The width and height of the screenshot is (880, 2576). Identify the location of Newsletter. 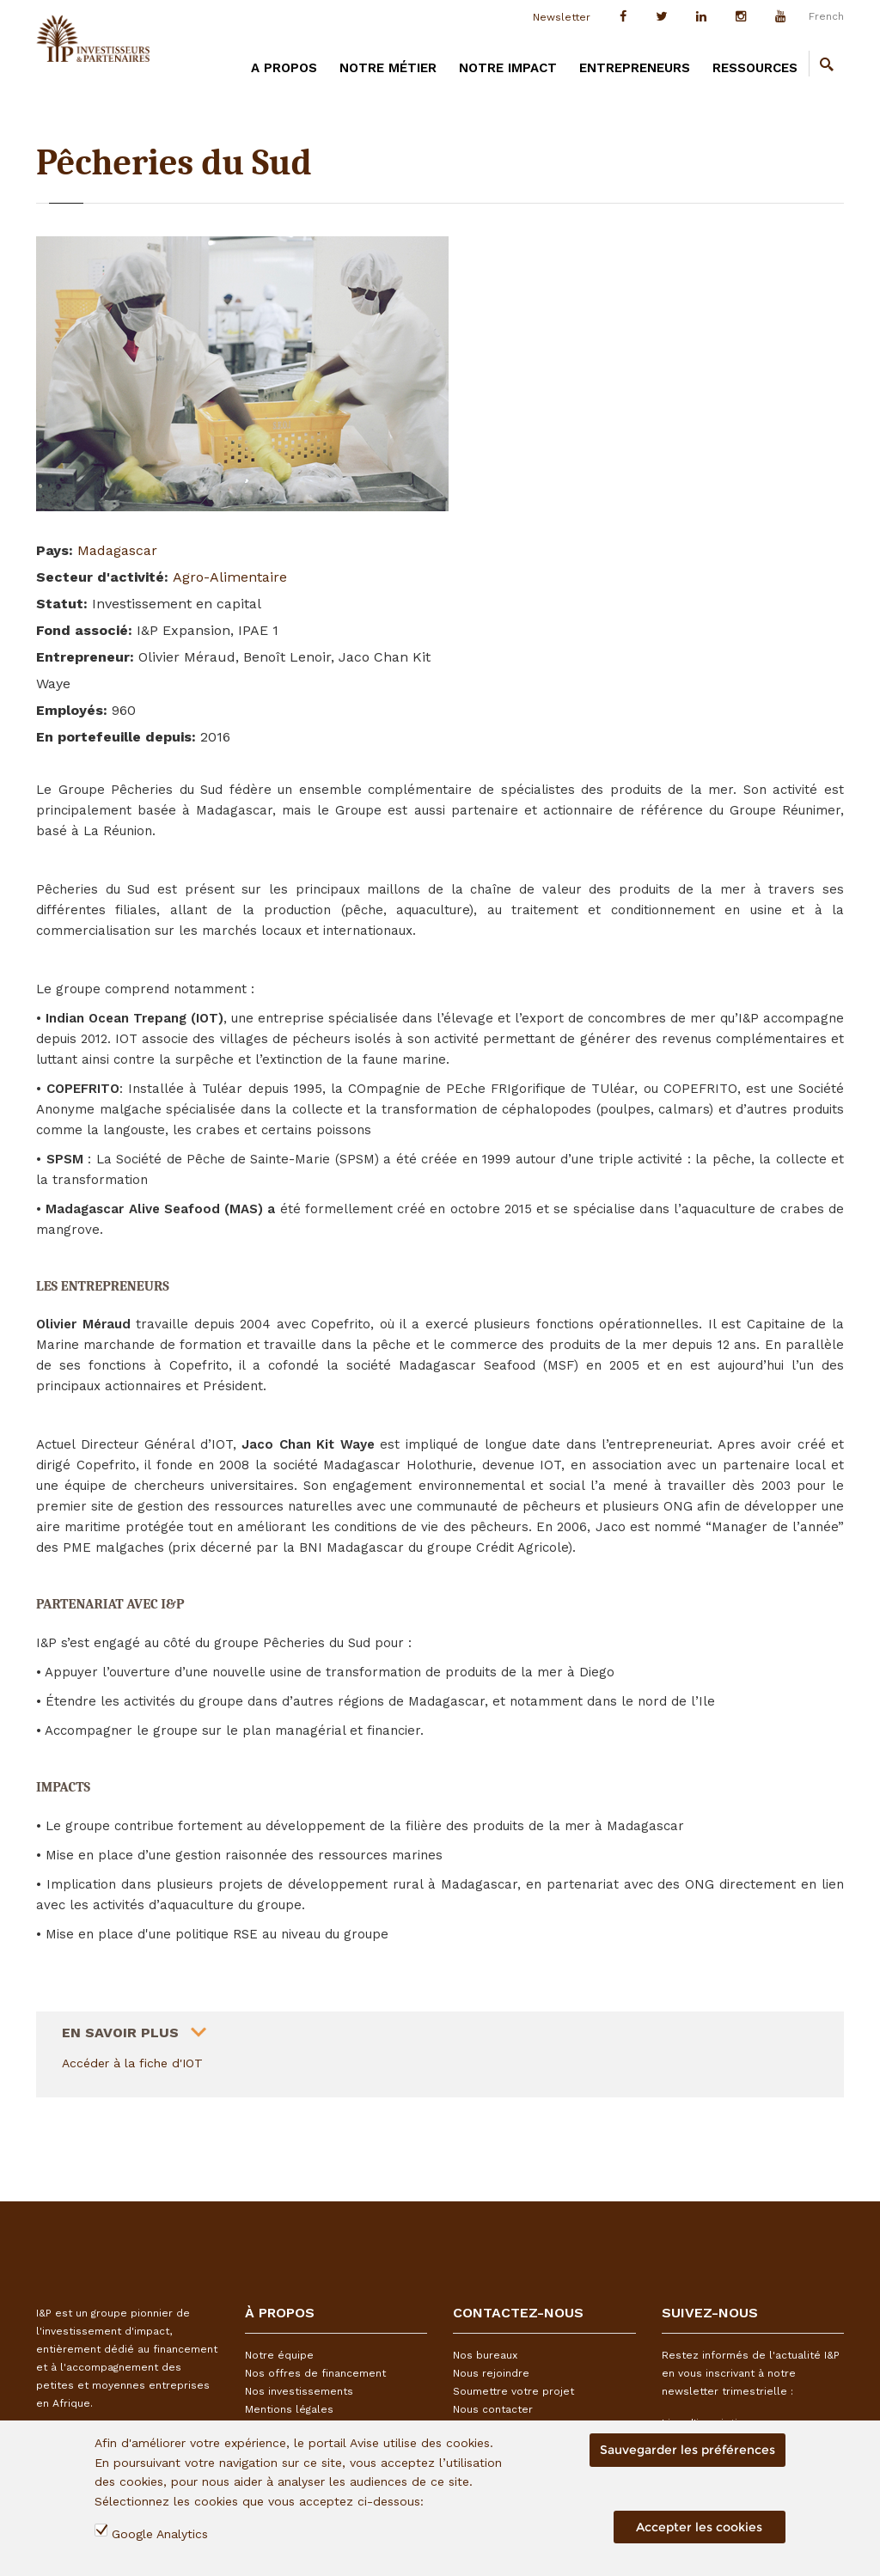
(561, 17).